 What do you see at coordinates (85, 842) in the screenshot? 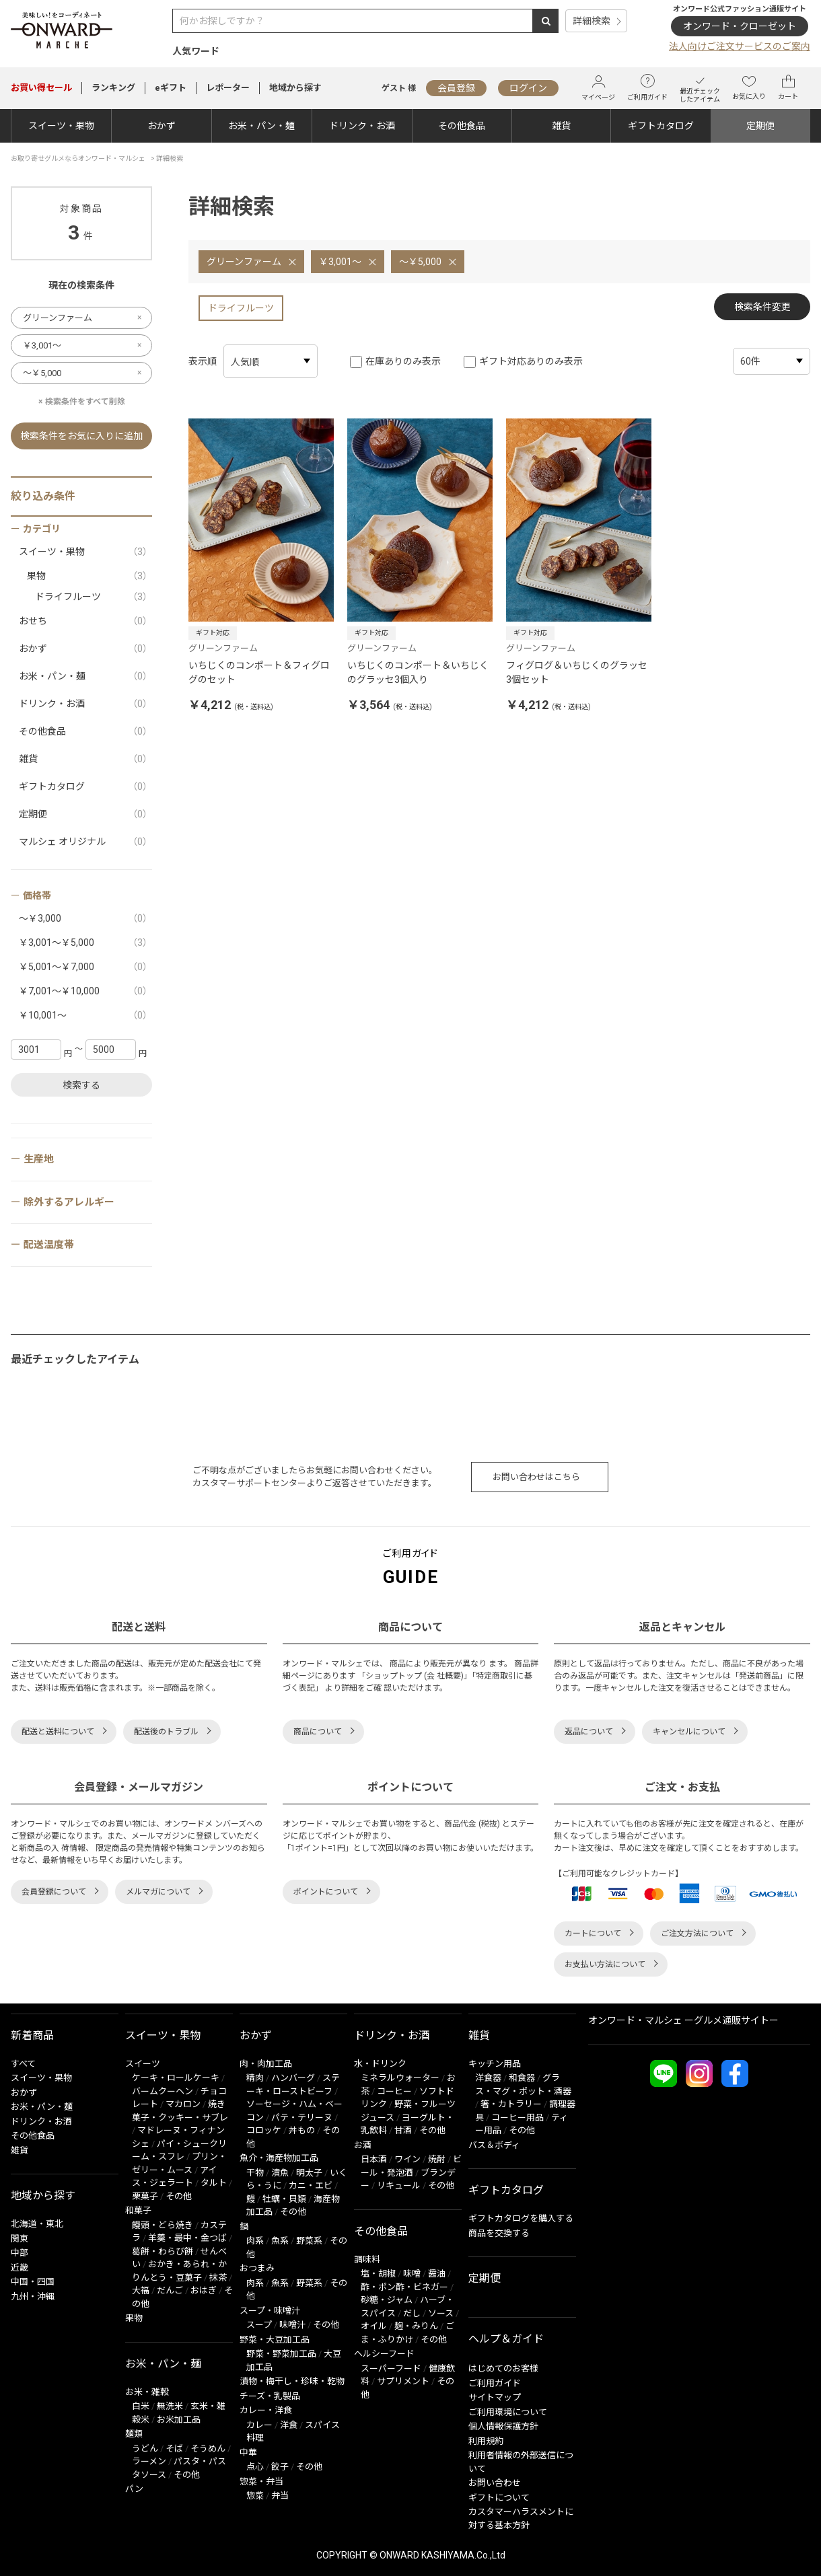
I see `マルシェ オリジナル` at bounding box center [85, 842].